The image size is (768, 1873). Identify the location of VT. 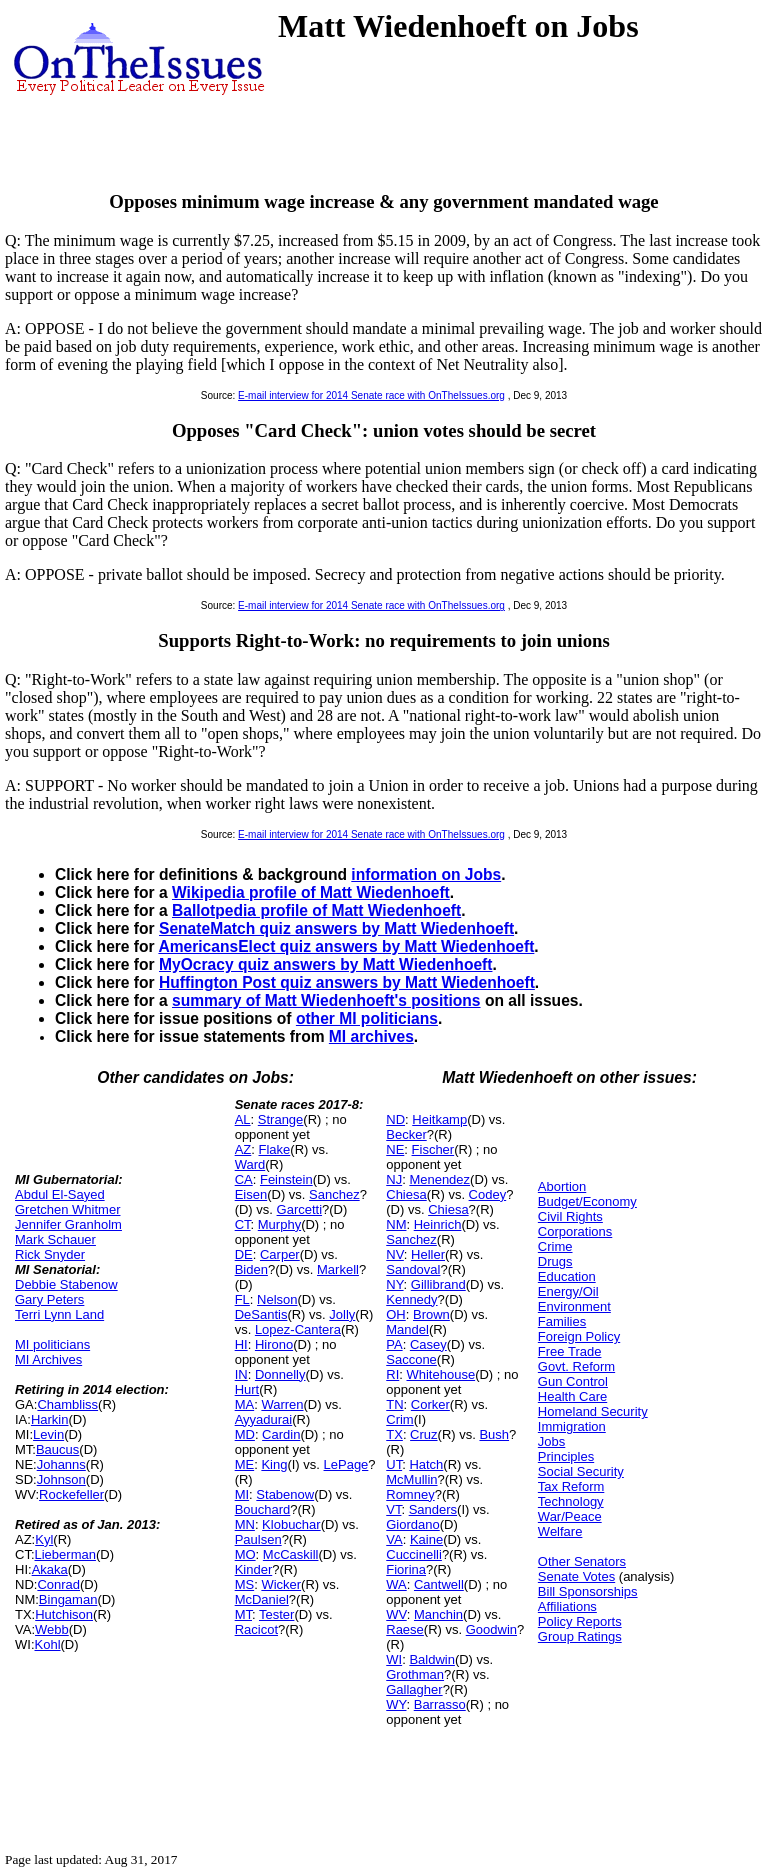
(393, 1509).